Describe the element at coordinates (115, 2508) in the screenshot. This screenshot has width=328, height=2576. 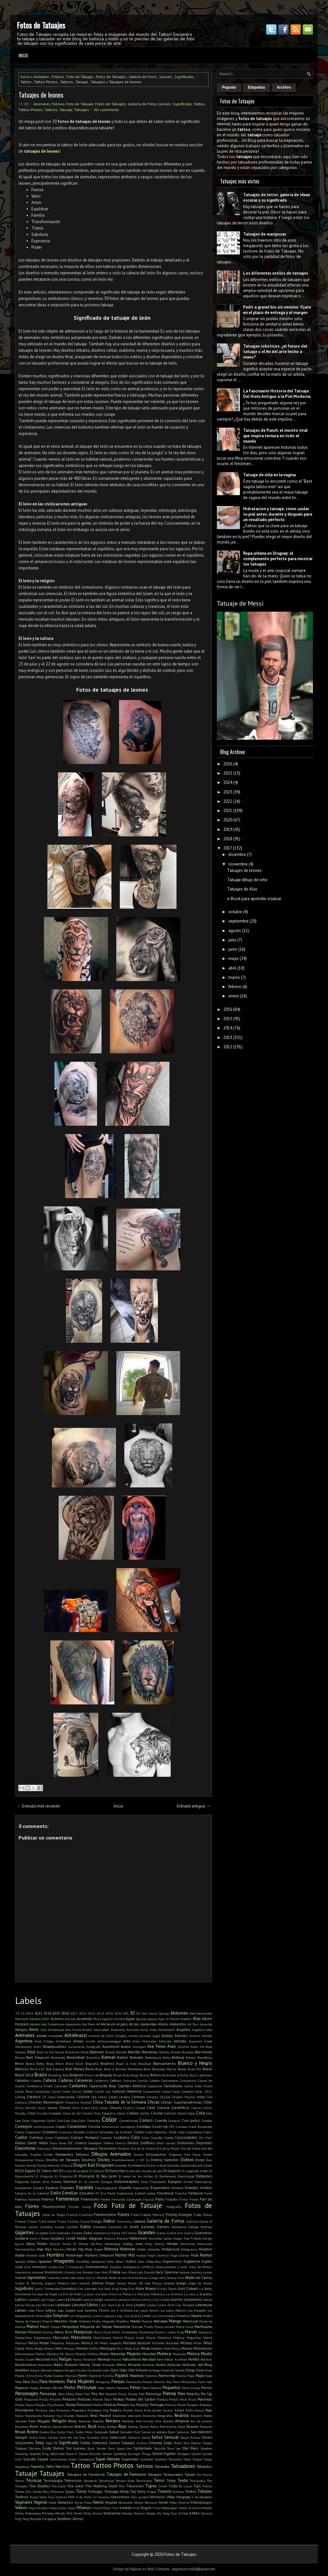
I see `Vino` at that location.